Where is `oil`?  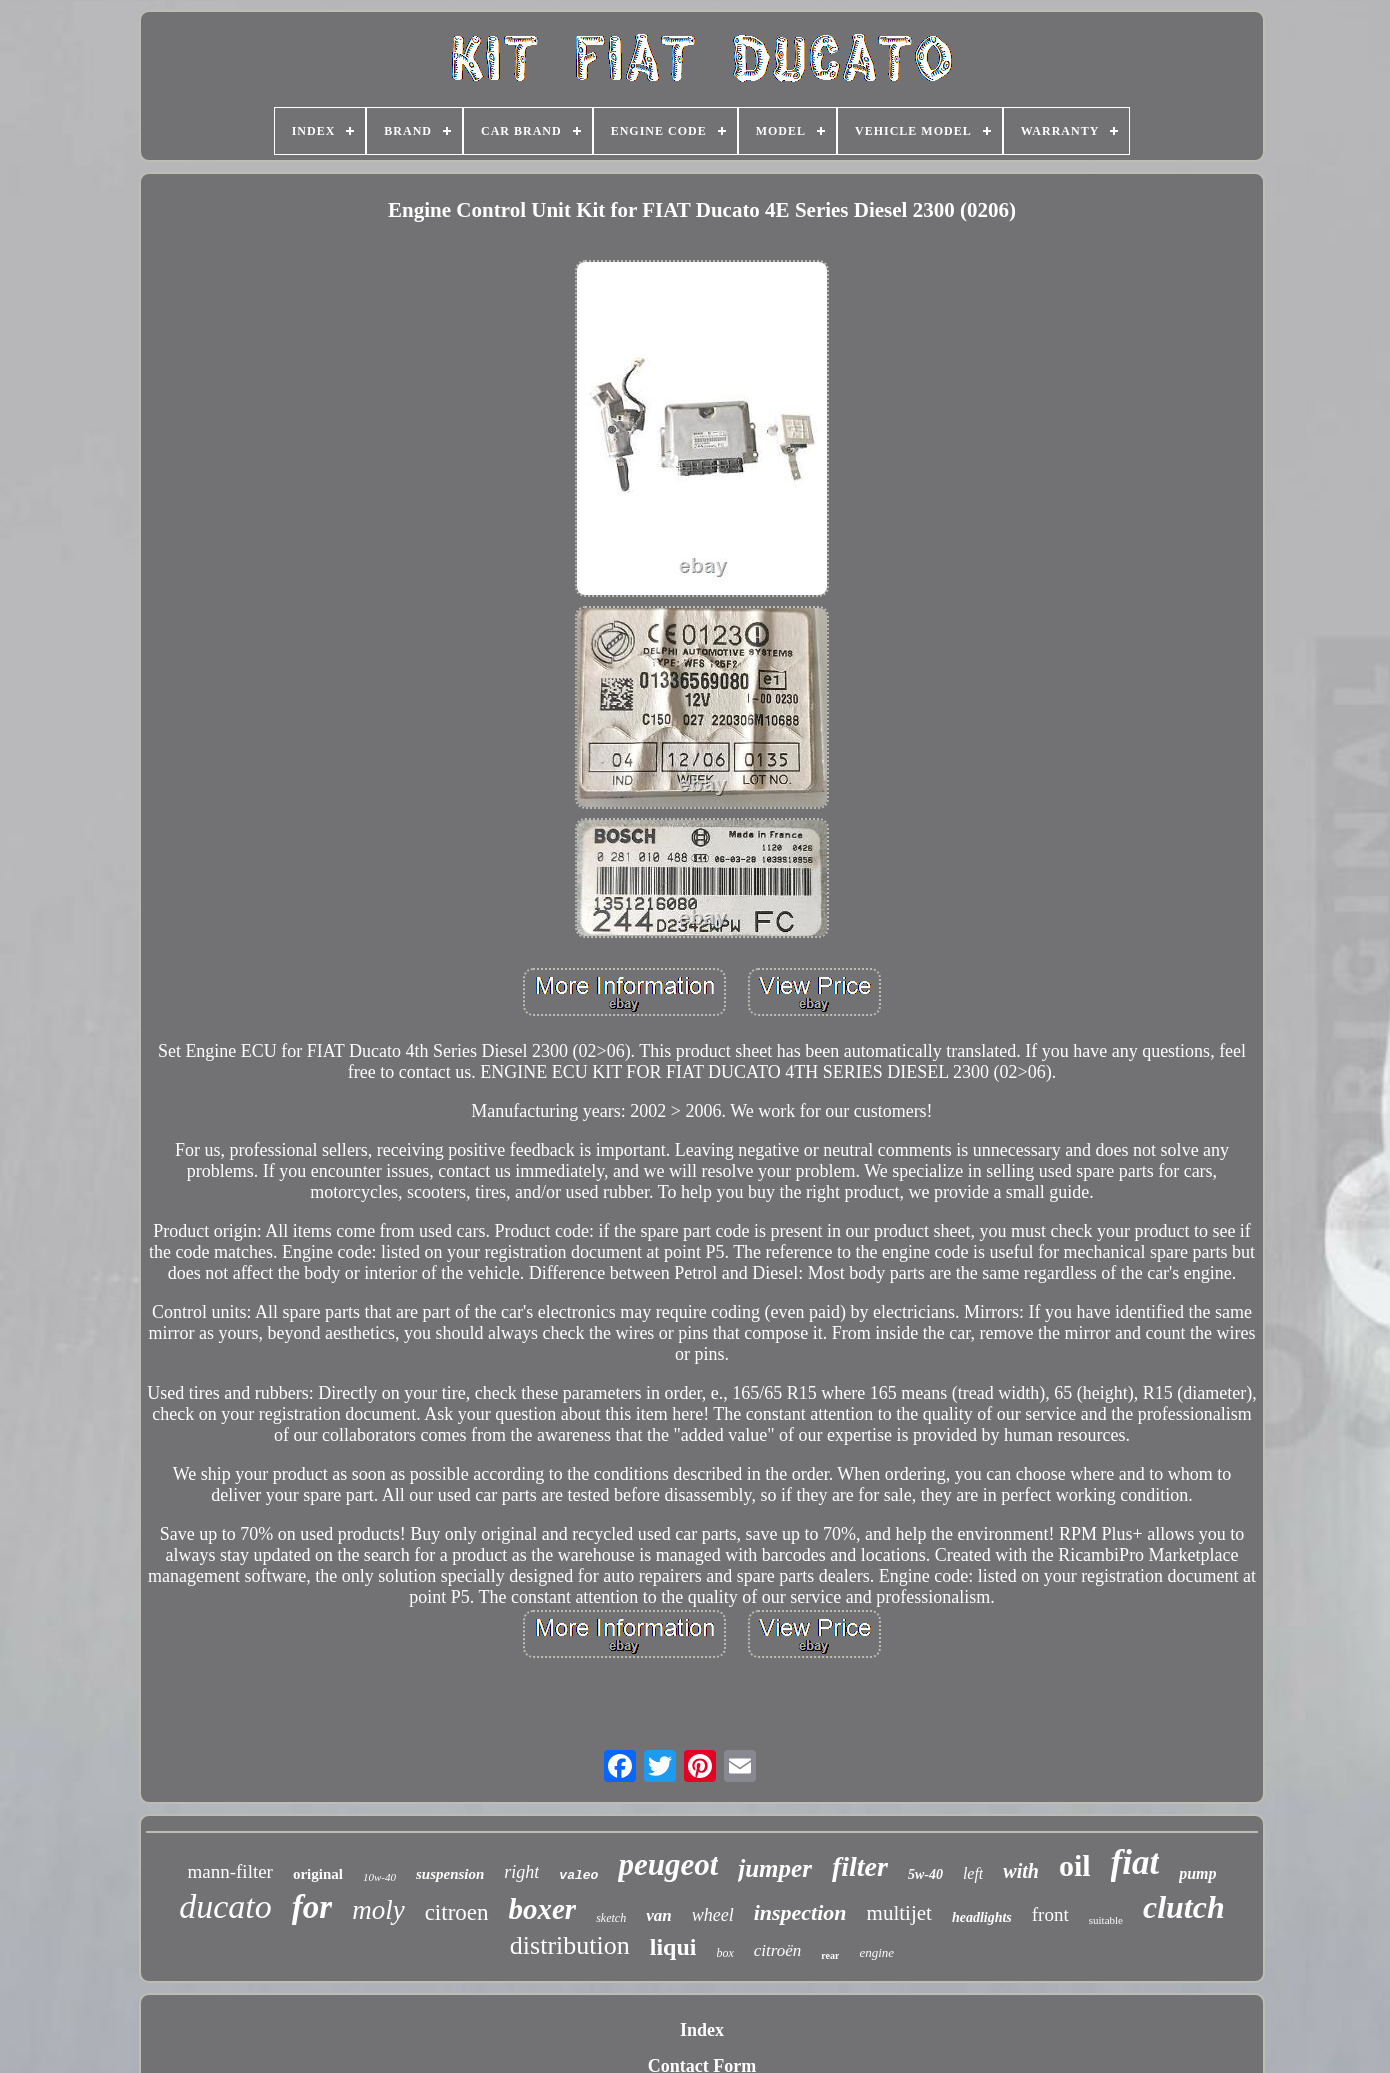
oil is located at coordinates (1075, 1865).